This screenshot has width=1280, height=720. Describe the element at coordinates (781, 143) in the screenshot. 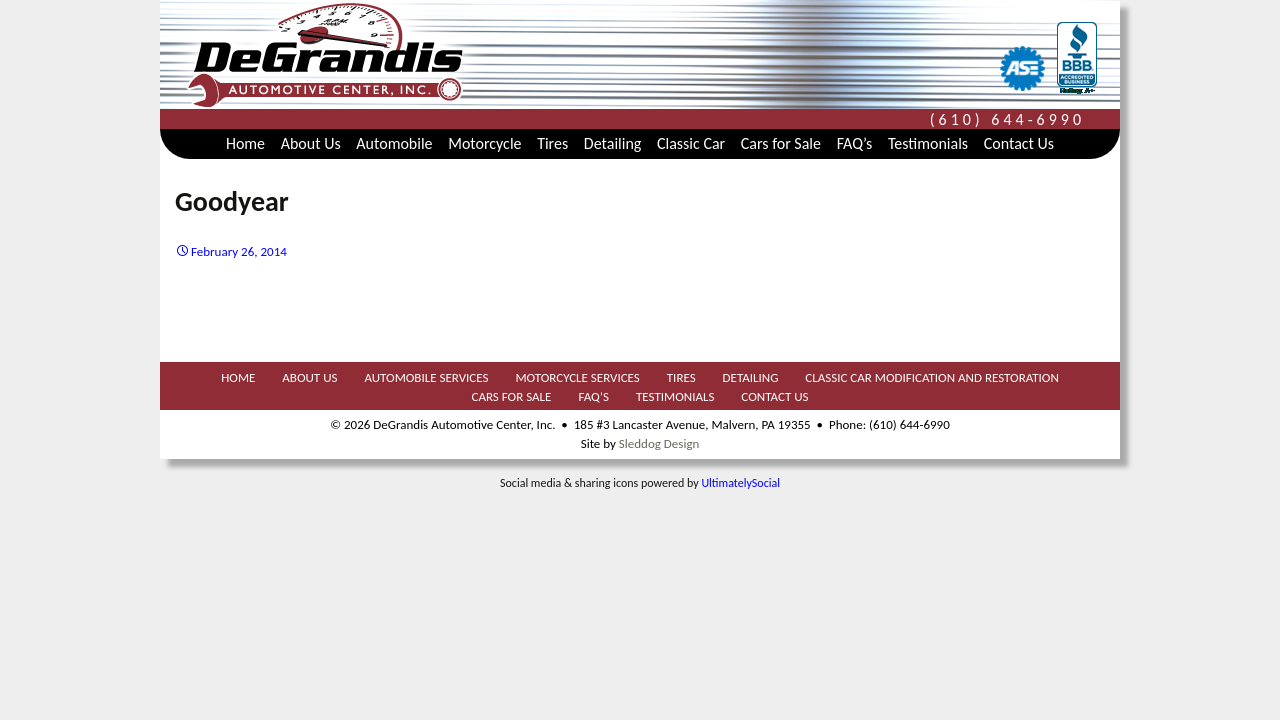

I see `Cars for Sale` at that location.